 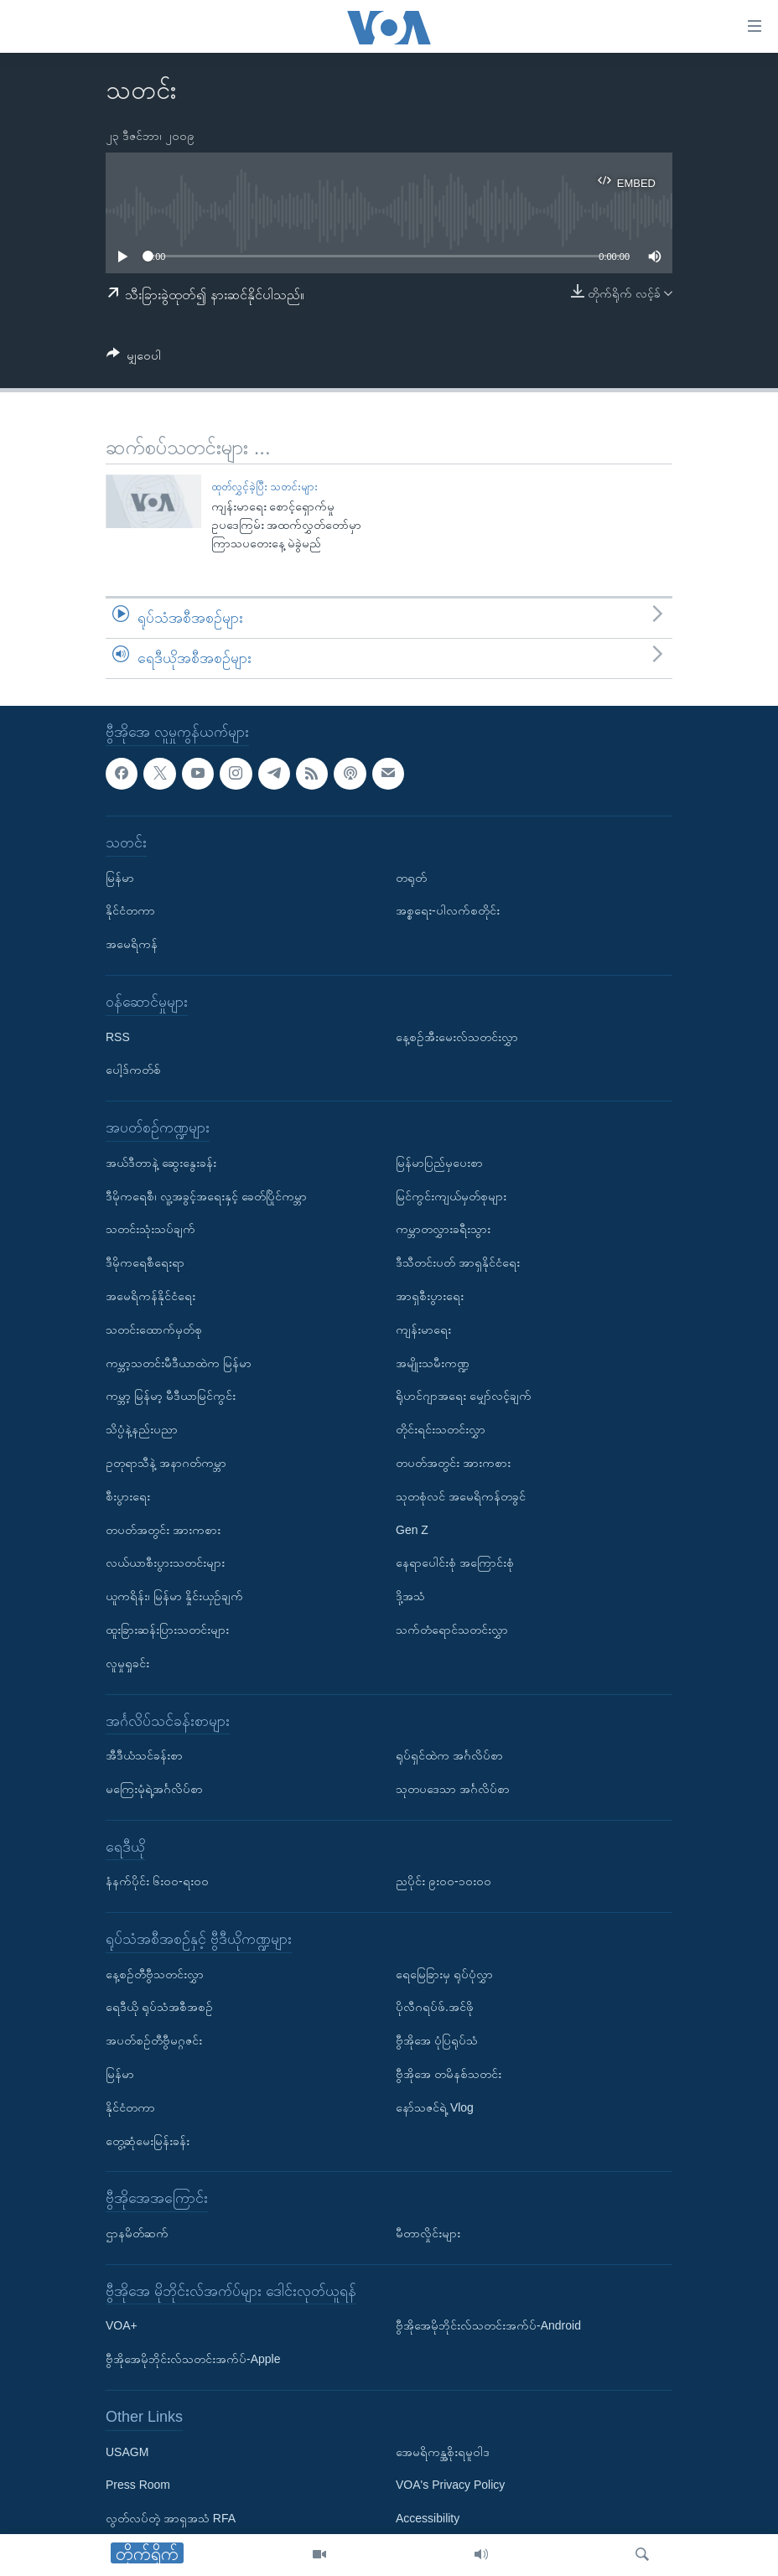 I want to click on လူမှုရှုခင်း, so click(x=127, y=1662).